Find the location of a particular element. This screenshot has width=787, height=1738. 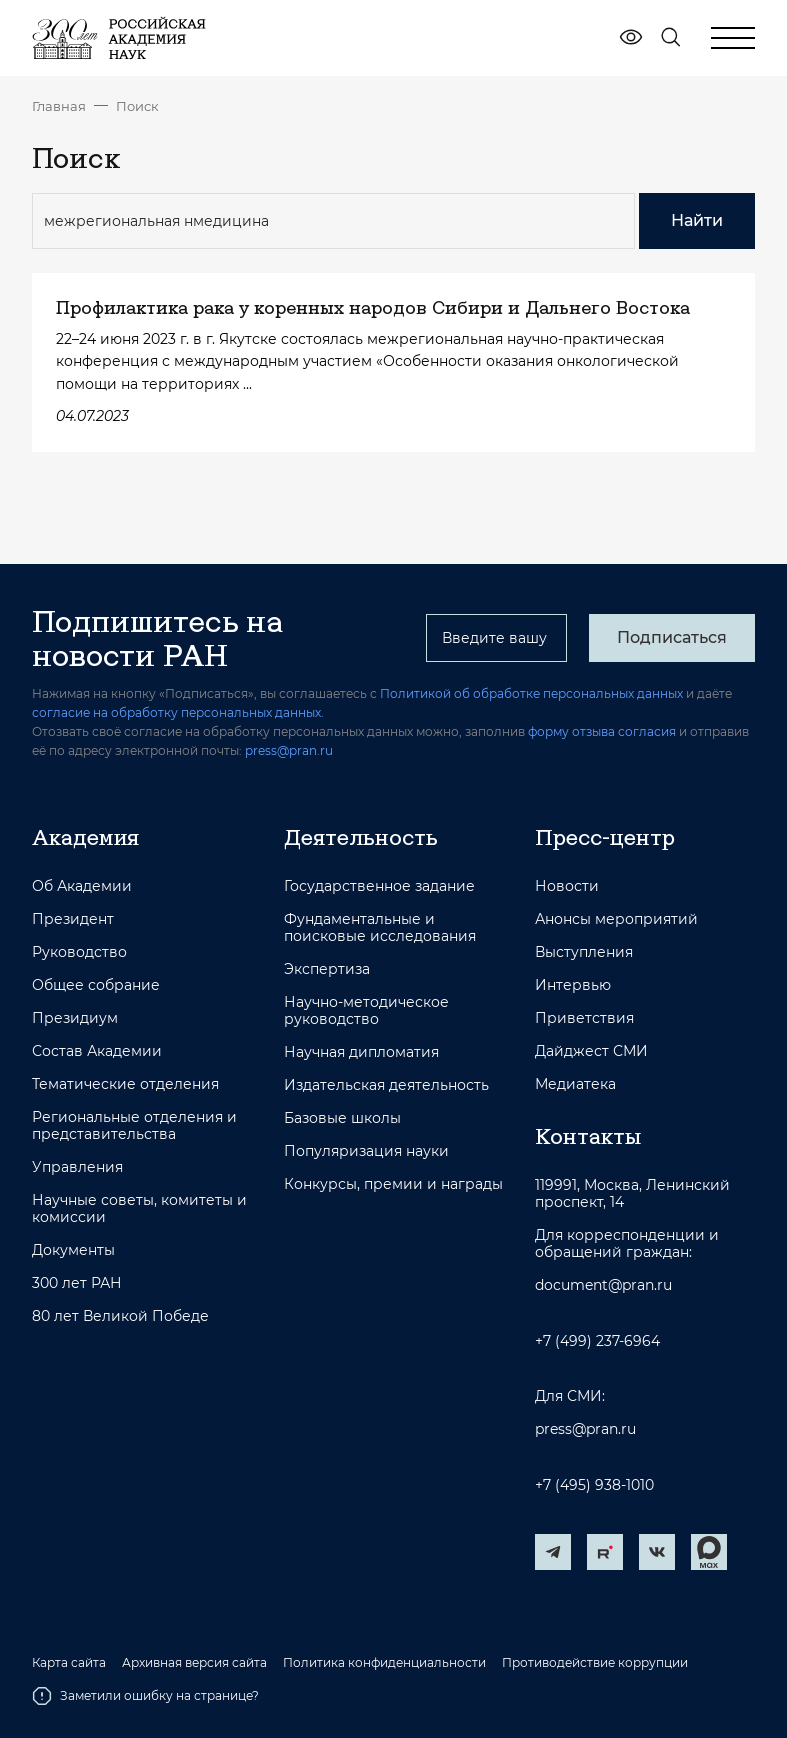

+7 (499) 237-6964 is located at coordinates (597, 1341).